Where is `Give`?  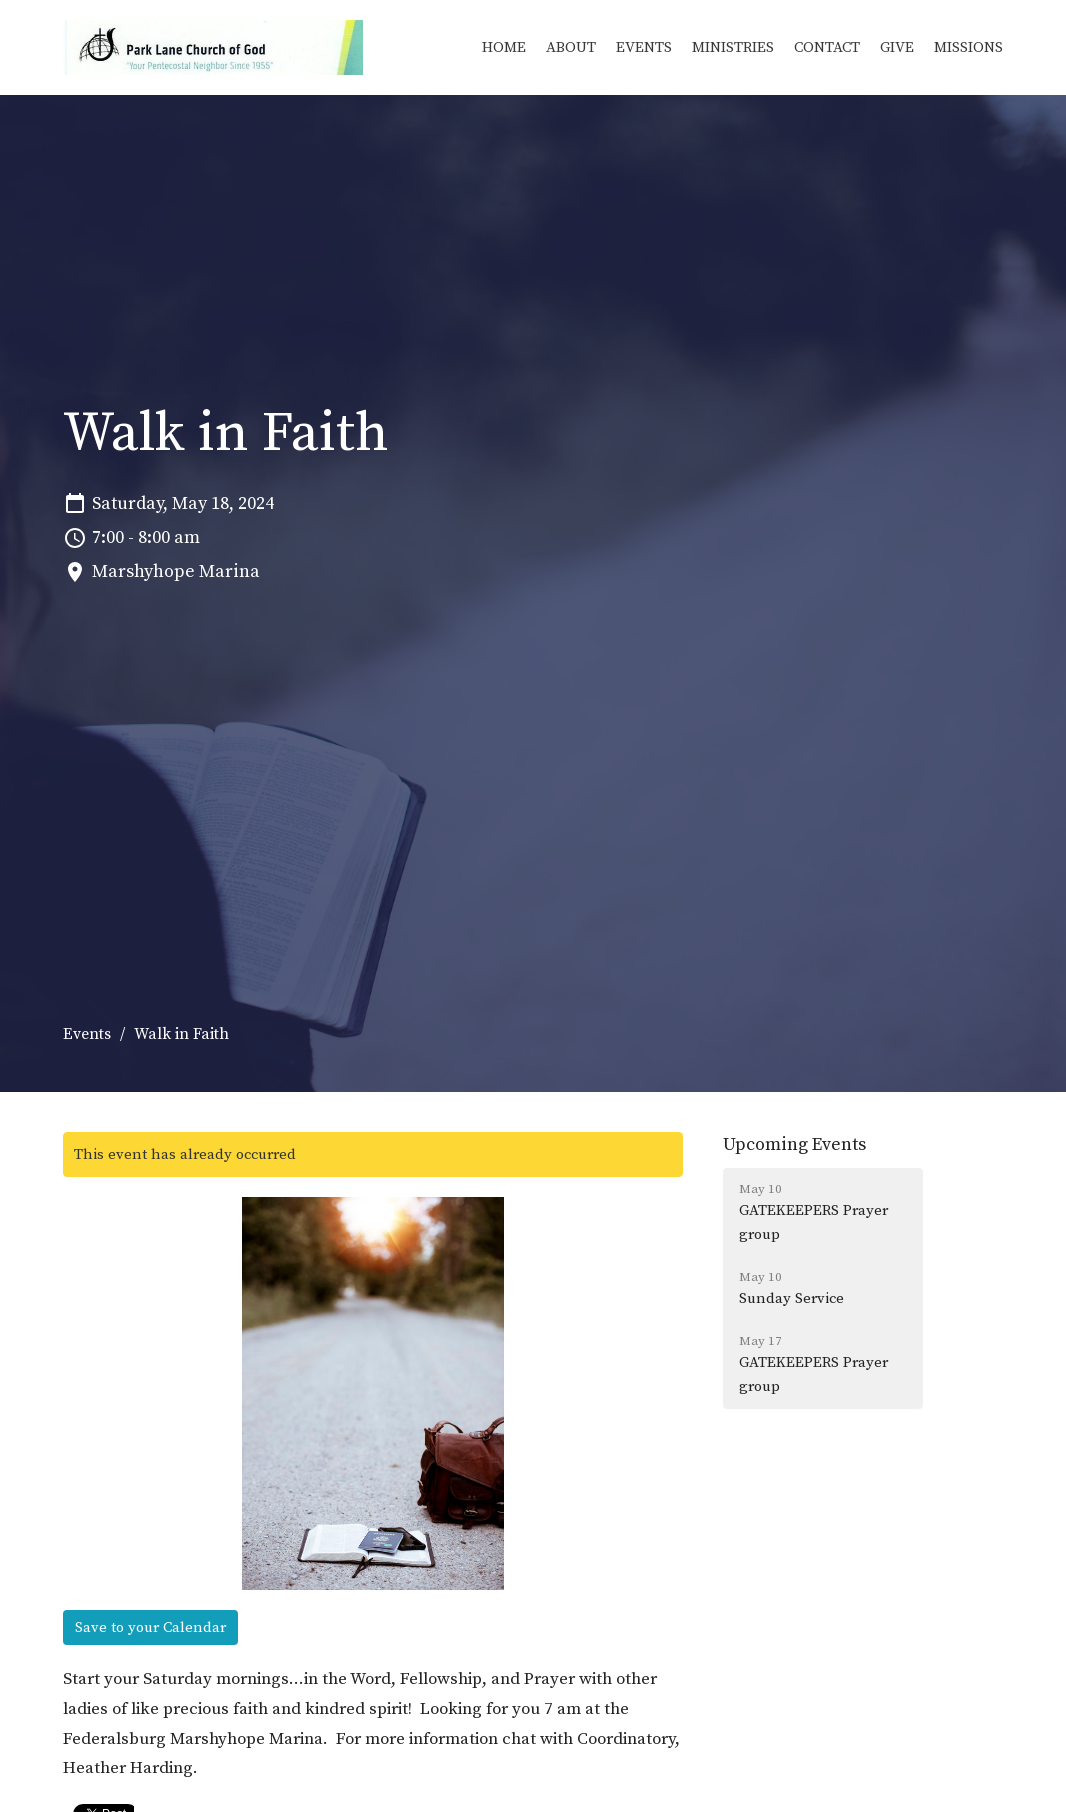 Give is located at coordinates (897, 47).